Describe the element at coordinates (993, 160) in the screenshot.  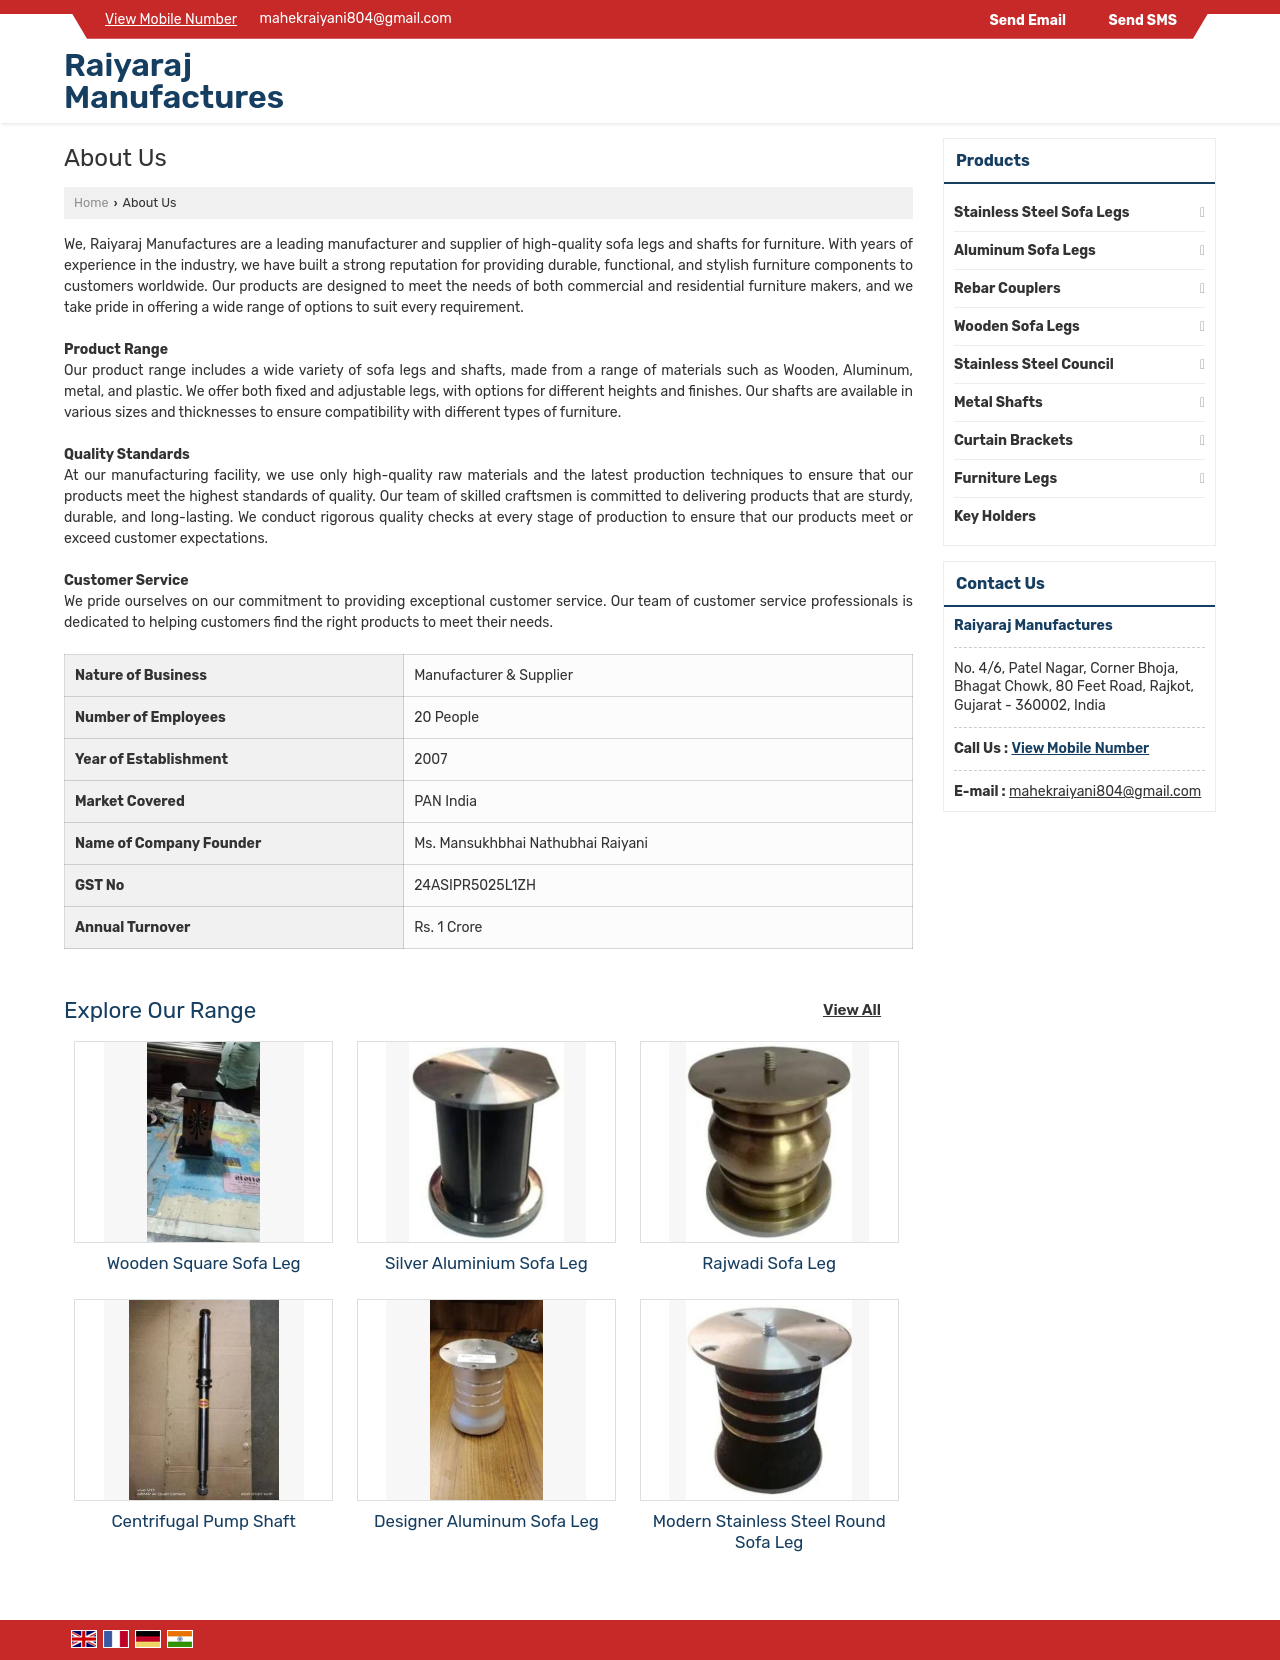
I see `Products` at that location.